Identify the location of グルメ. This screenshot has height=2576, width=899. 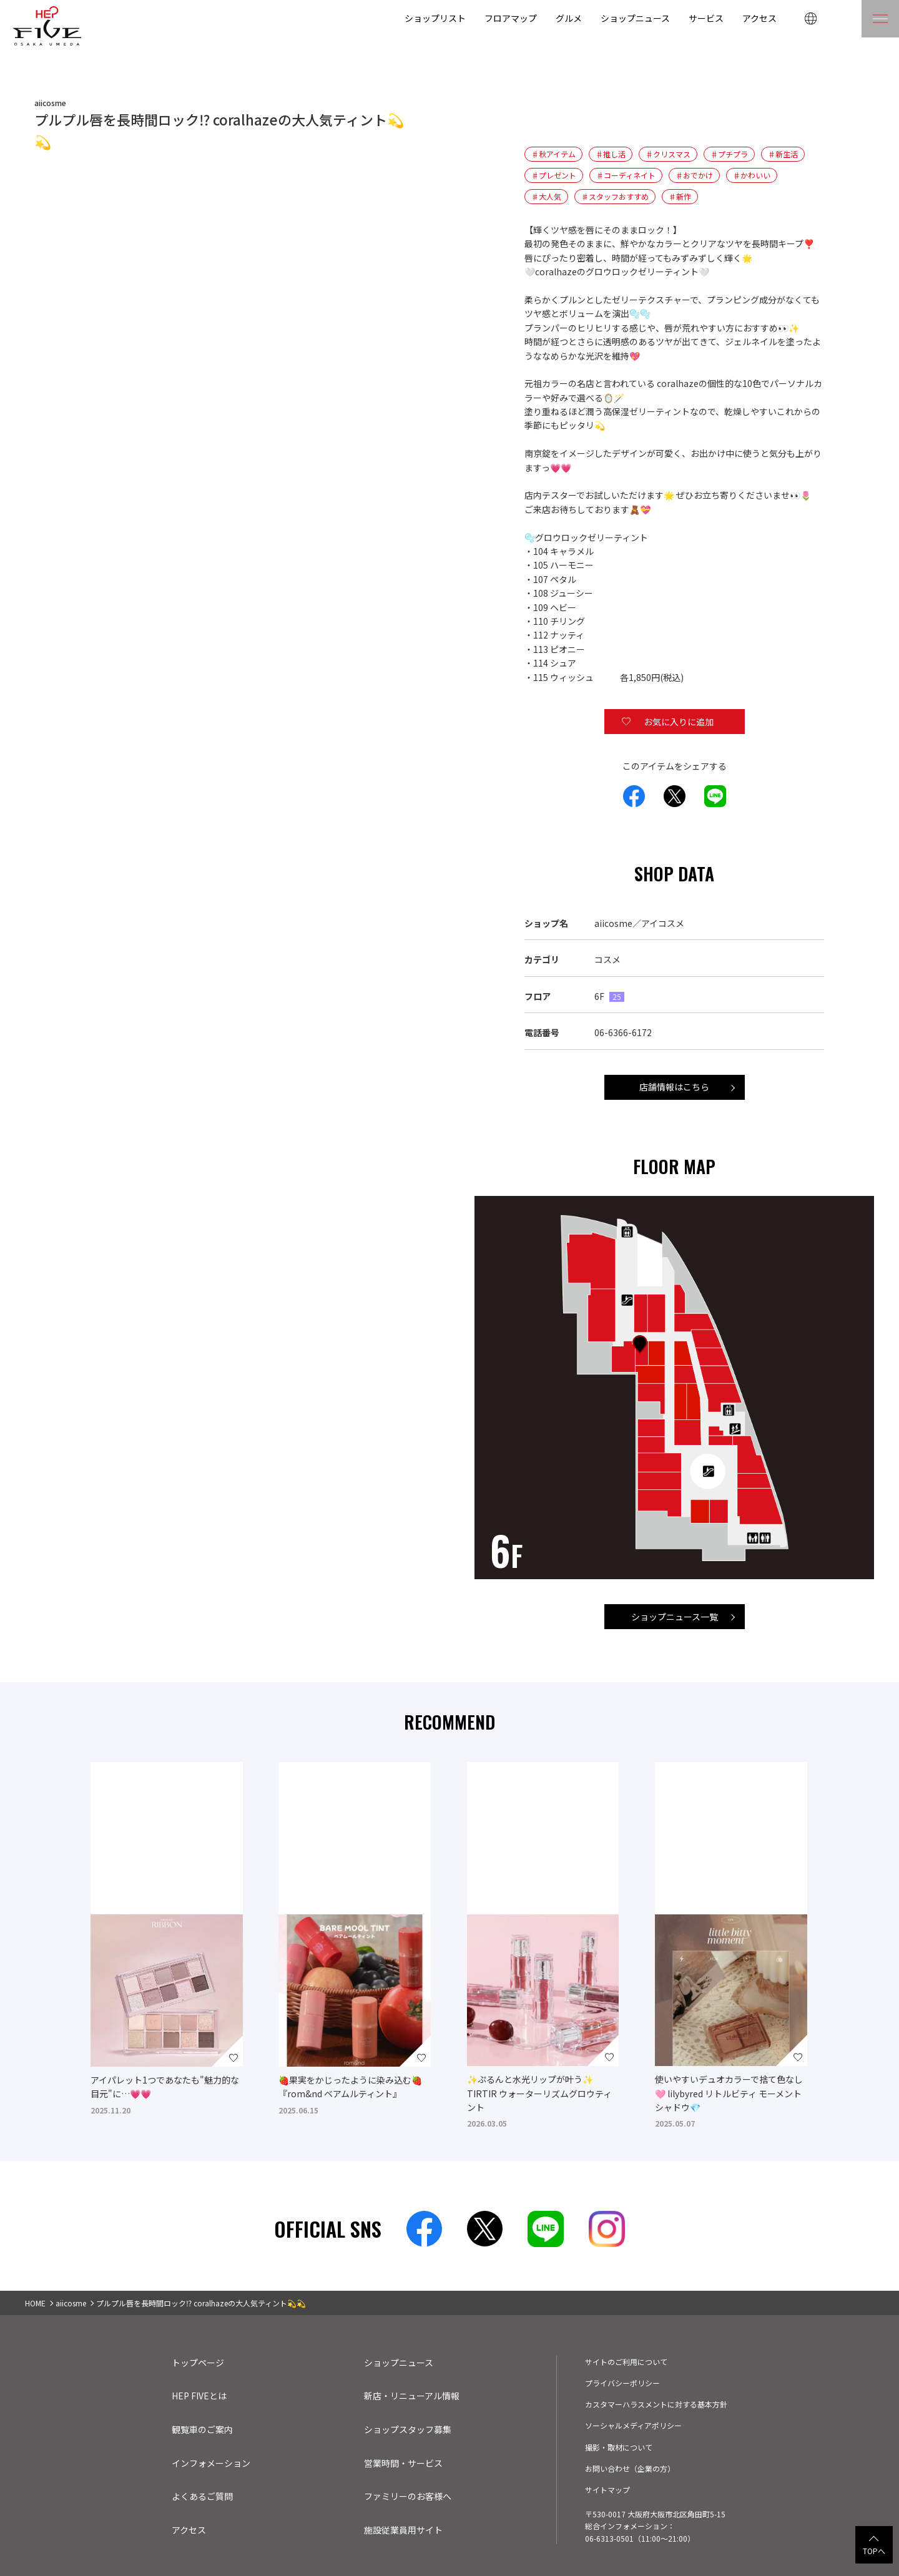
(567, 18).